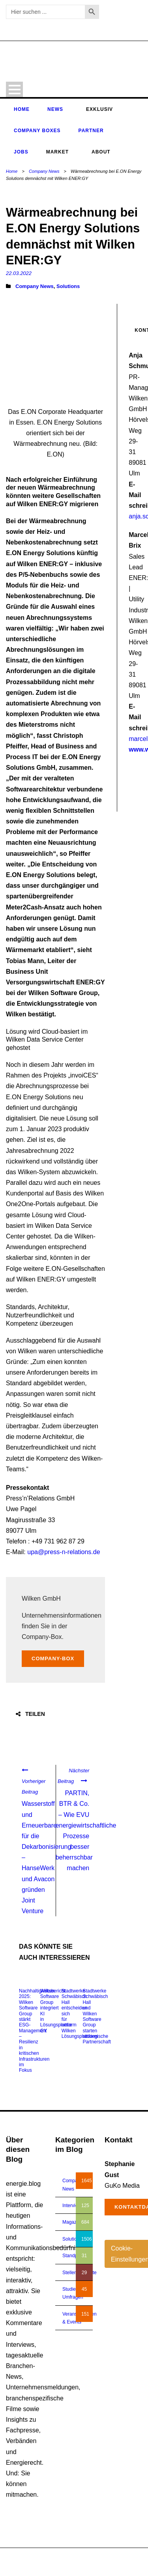  Describe the element at coordinates (44, 171) in the screenshot. I see `Company News` at that location.